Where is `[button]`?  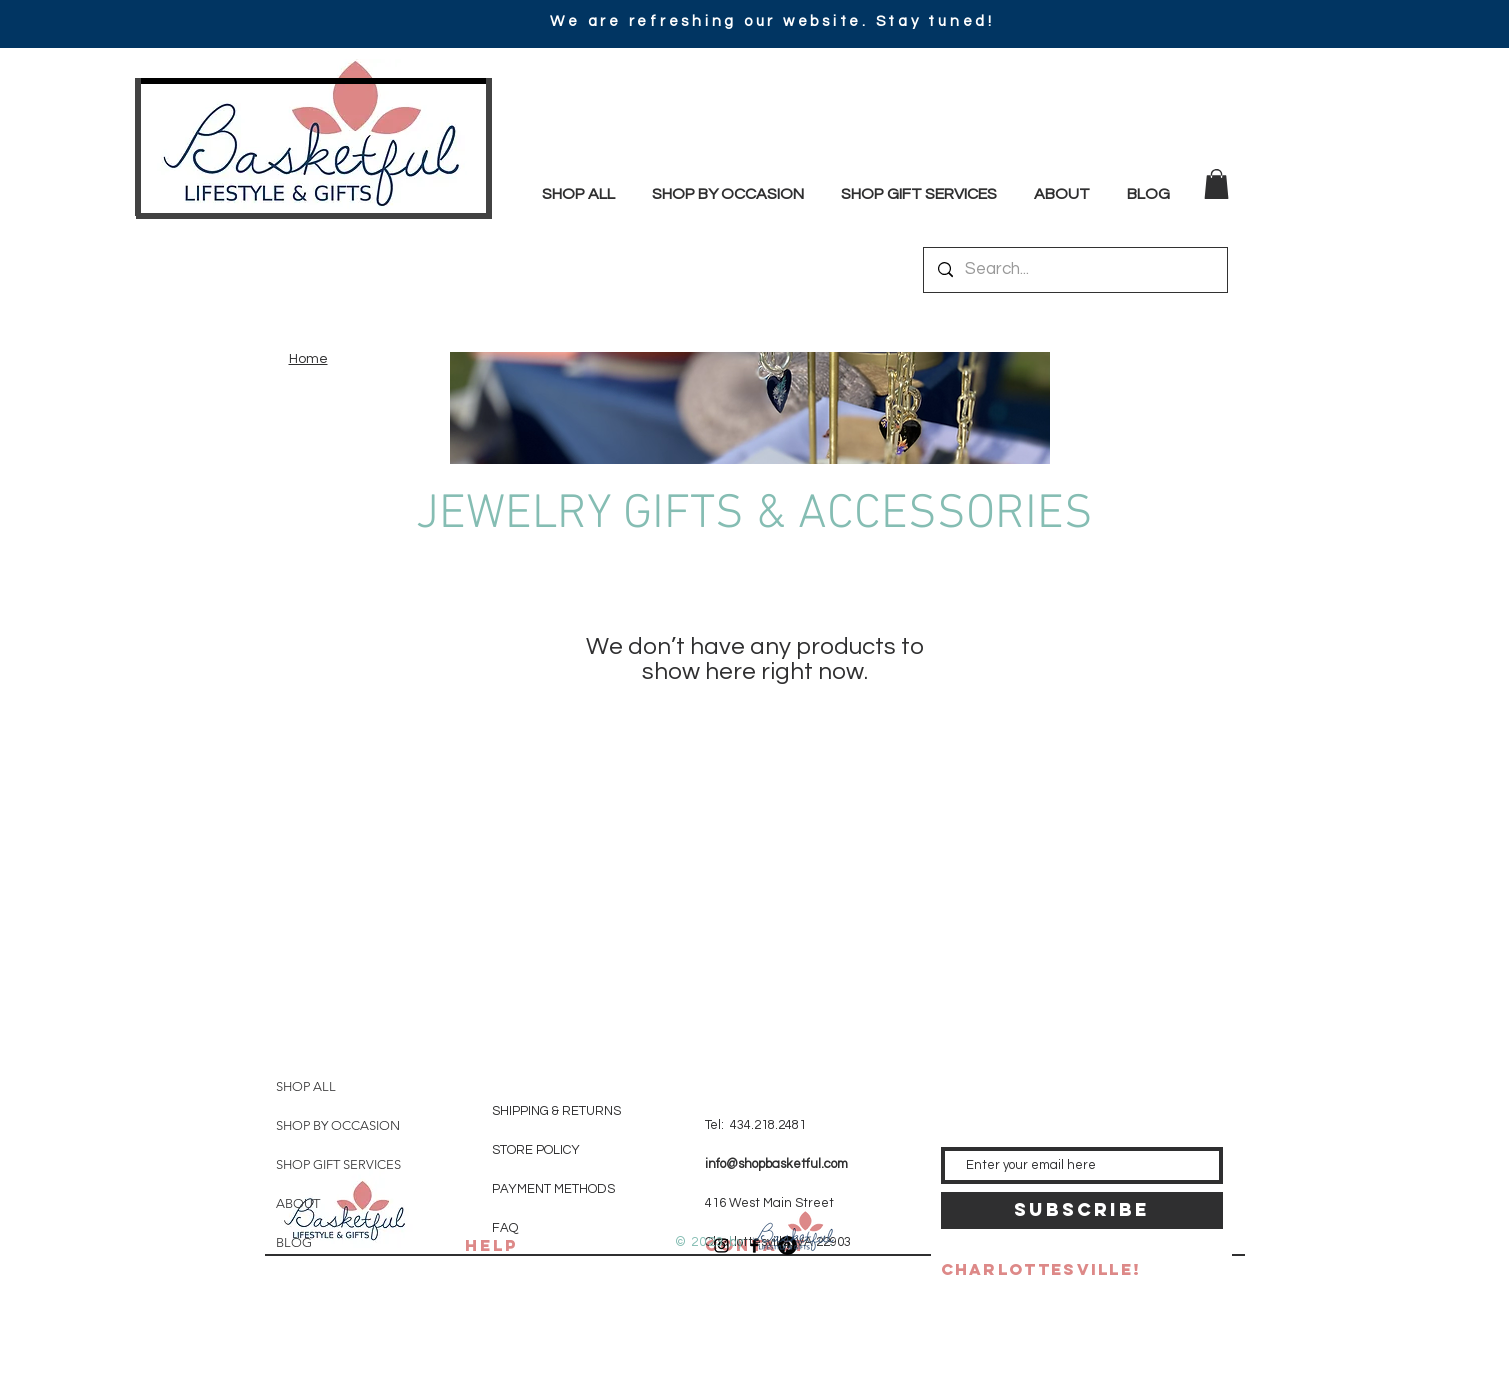
[button] is located at coordinates (1216, 184).